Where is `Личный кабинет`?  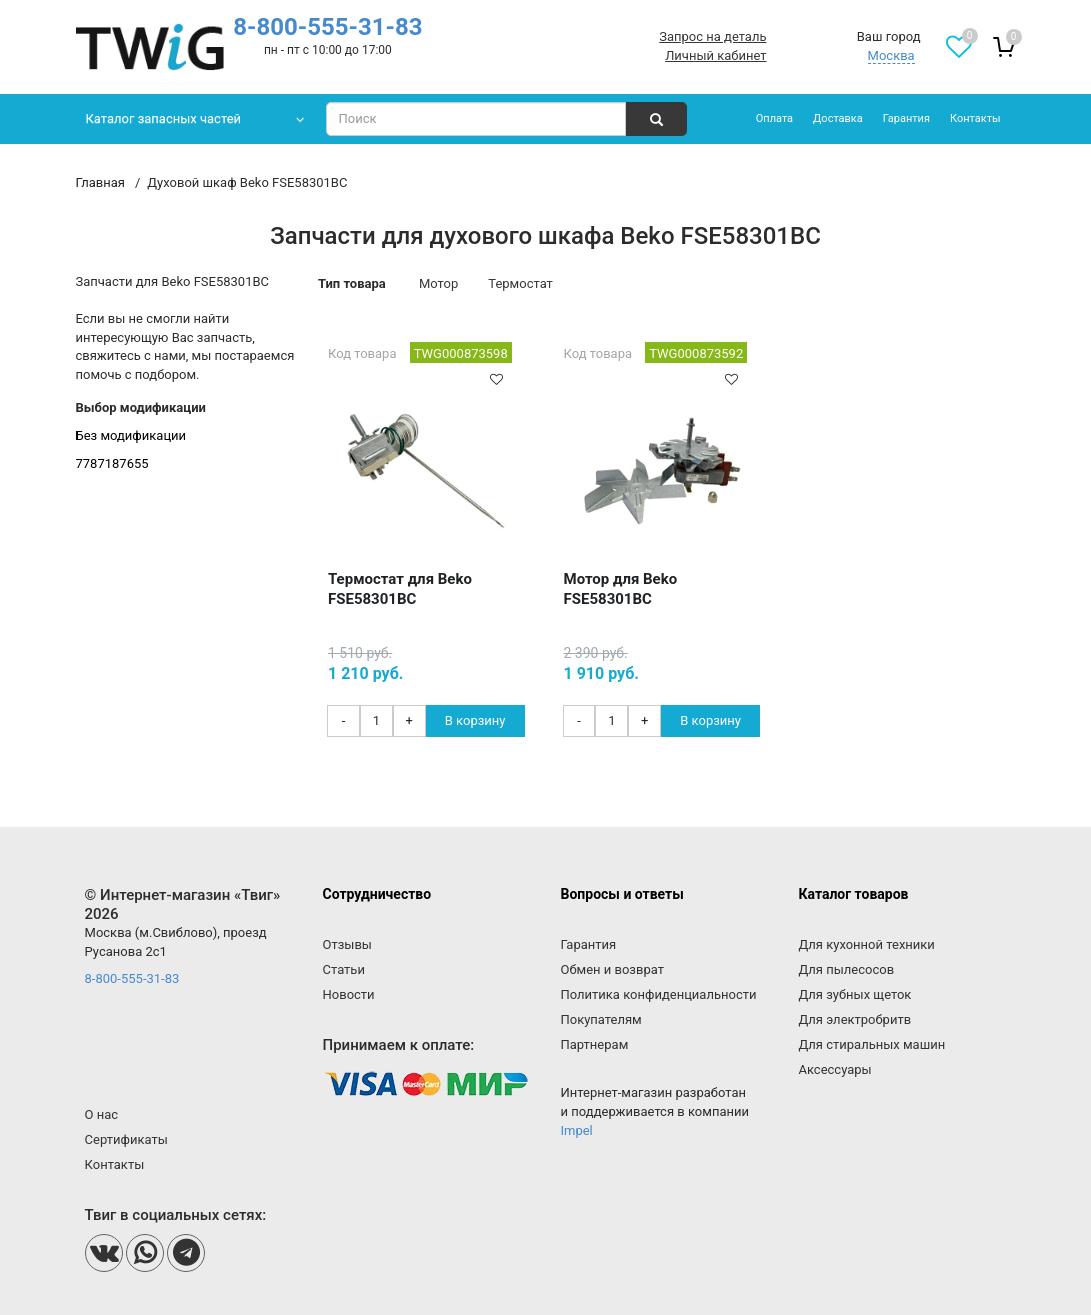 Личный кабинет is located at coordinates (715, 55).